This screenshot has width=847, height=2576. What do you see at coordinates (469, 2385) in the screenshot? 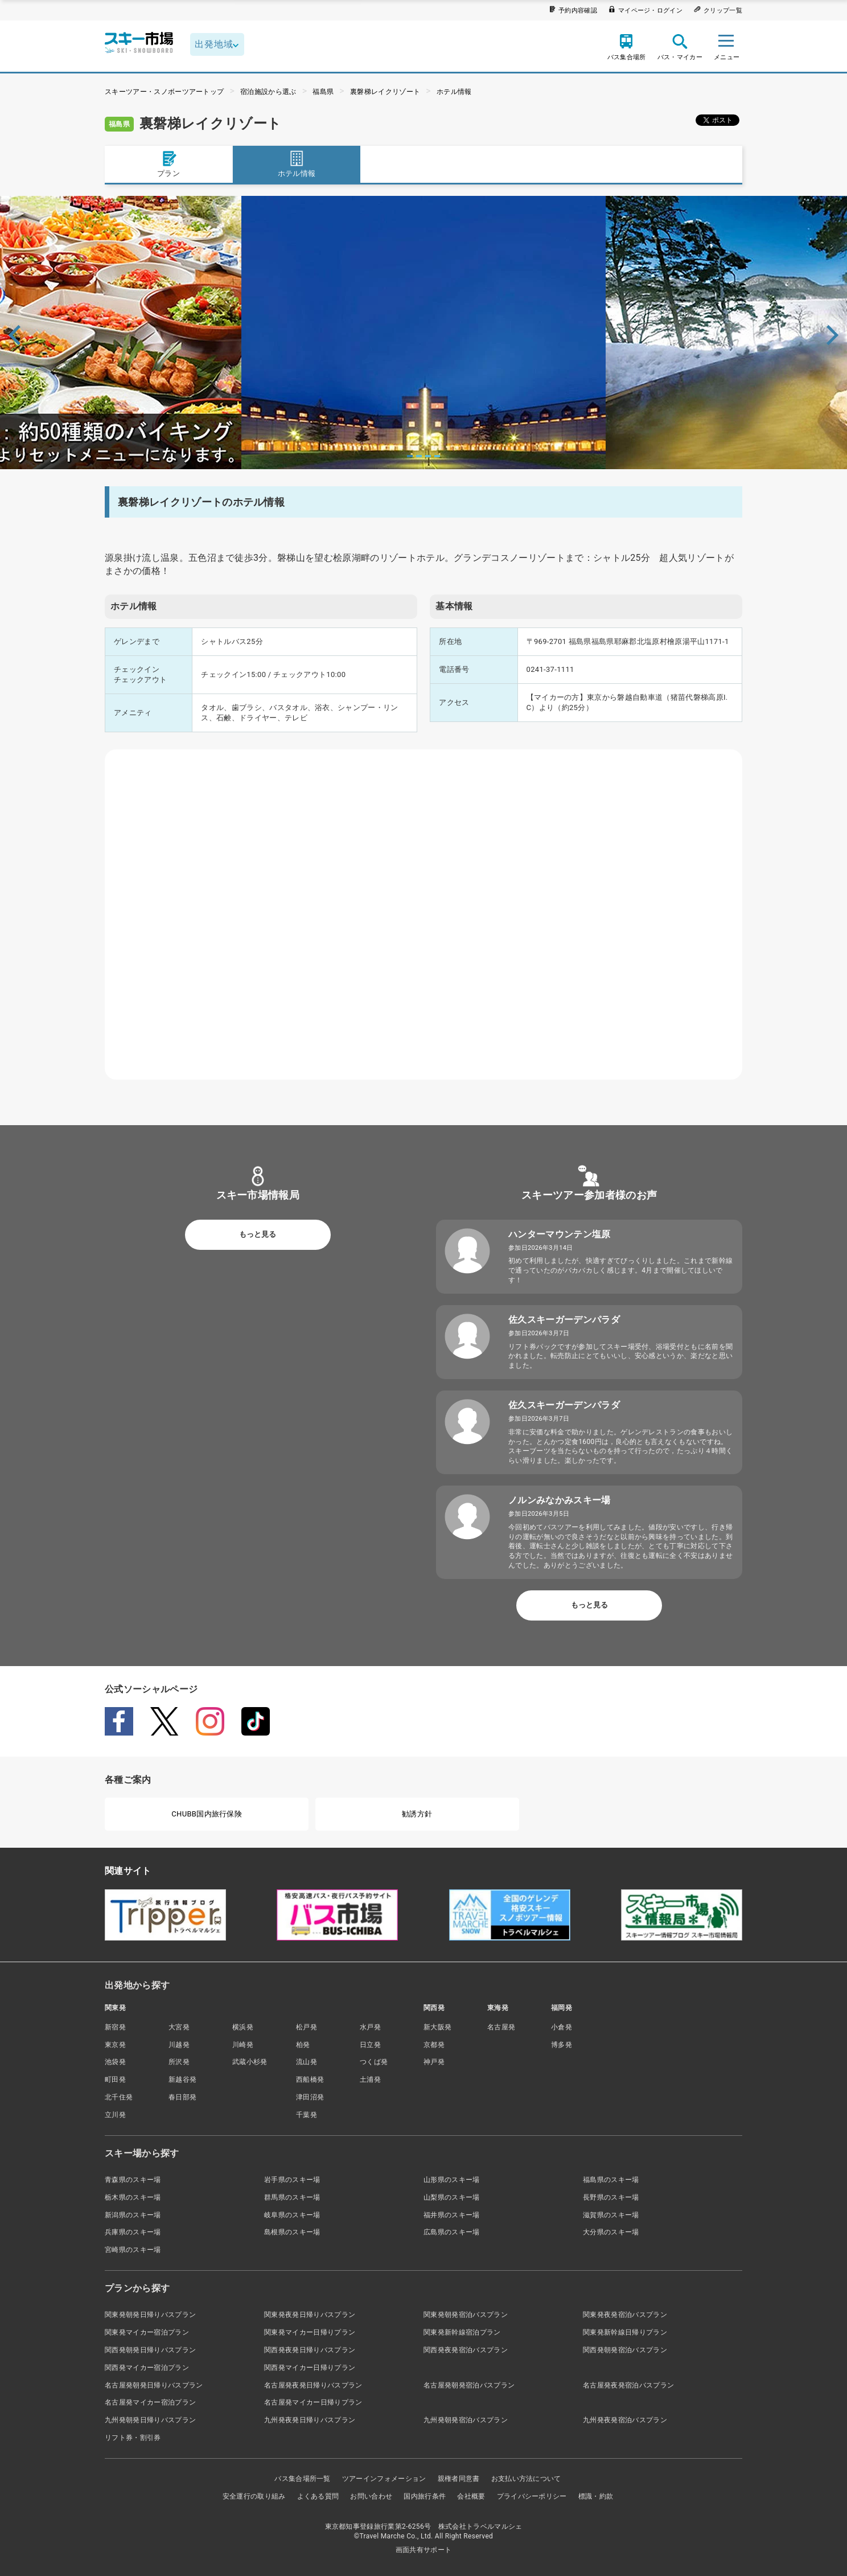
I see `名古屋発朝発宿泊バスプラン` at bounding box center [469, 2385].